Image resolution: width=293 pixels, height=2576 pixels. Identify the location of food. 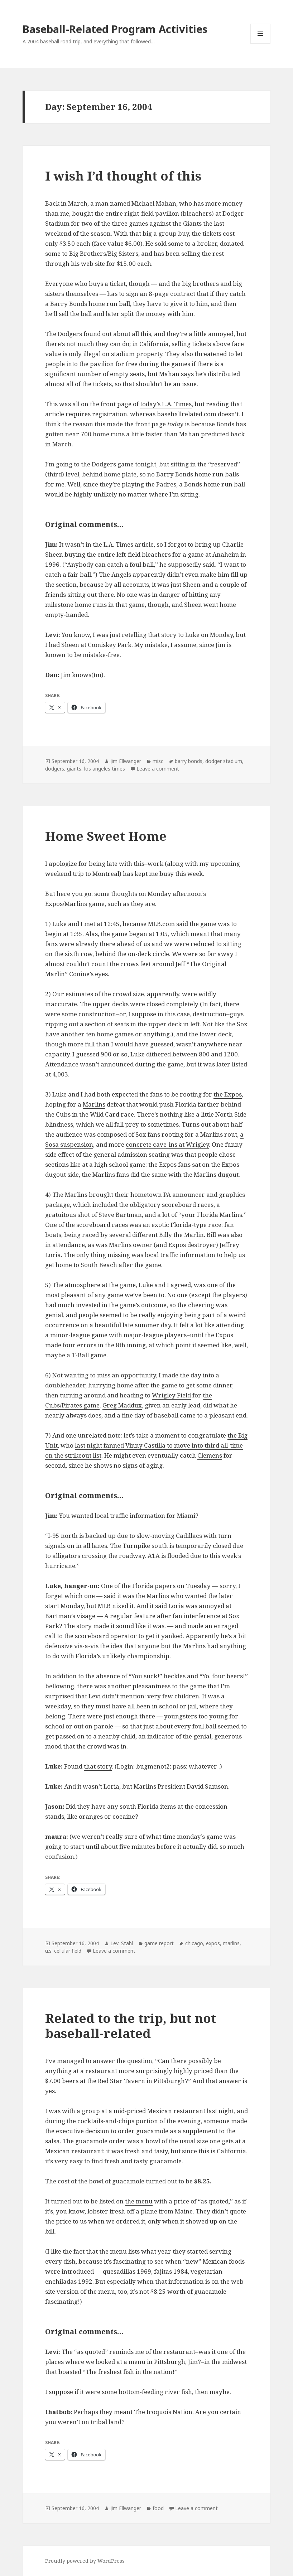
(158, 2508).